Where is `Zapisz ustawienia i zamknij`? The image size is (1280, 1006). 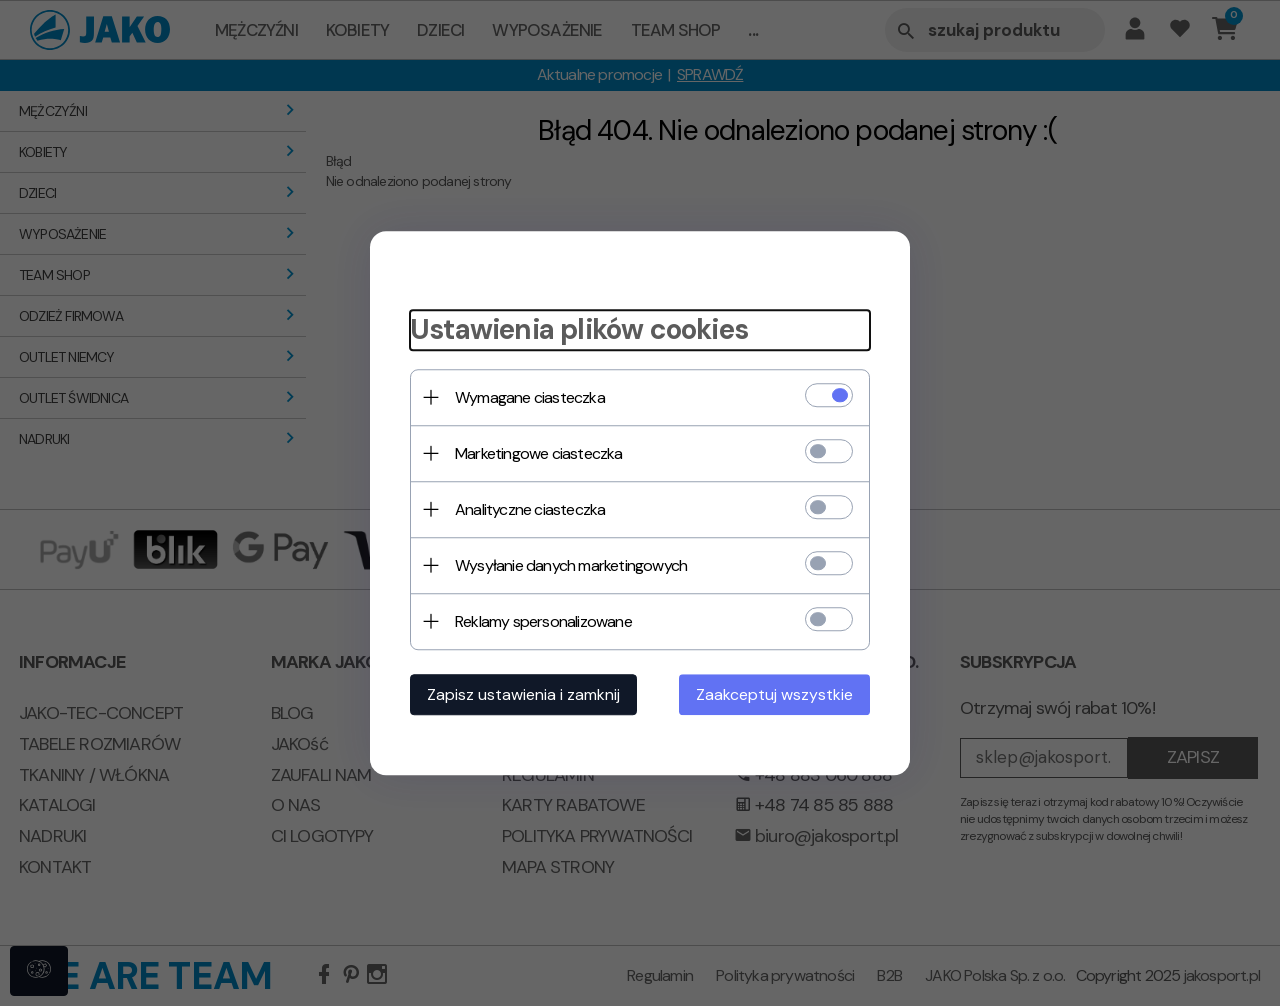 Zapisz ustawienia i zamknij is located at coordinates (523, 694).